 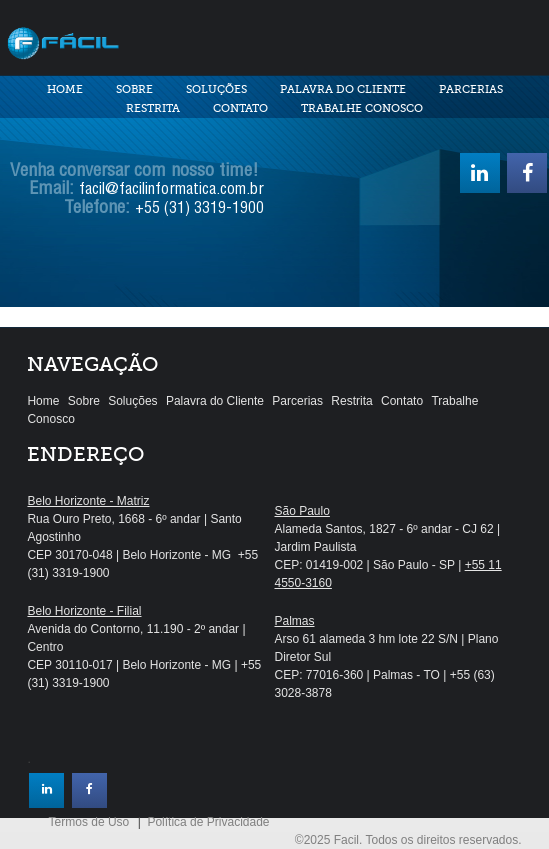 What do you see at coordinates (171, 191) in the screenshot?
I see `facil@facilinformatica.com.br` at bounding box center [171, 191].